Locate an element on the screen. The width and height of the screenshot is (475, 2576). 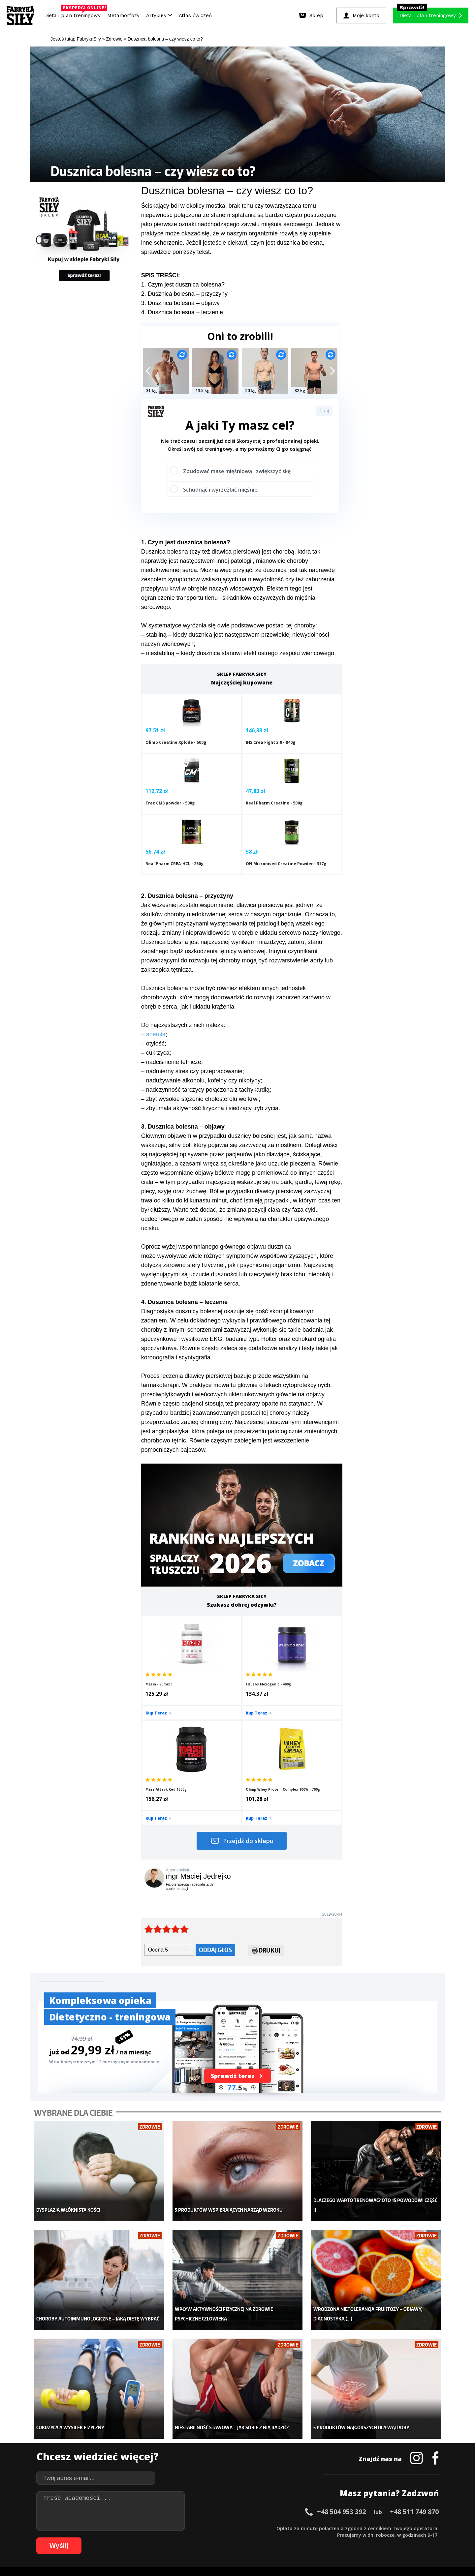
100 is located at coordinates (329, 2537).